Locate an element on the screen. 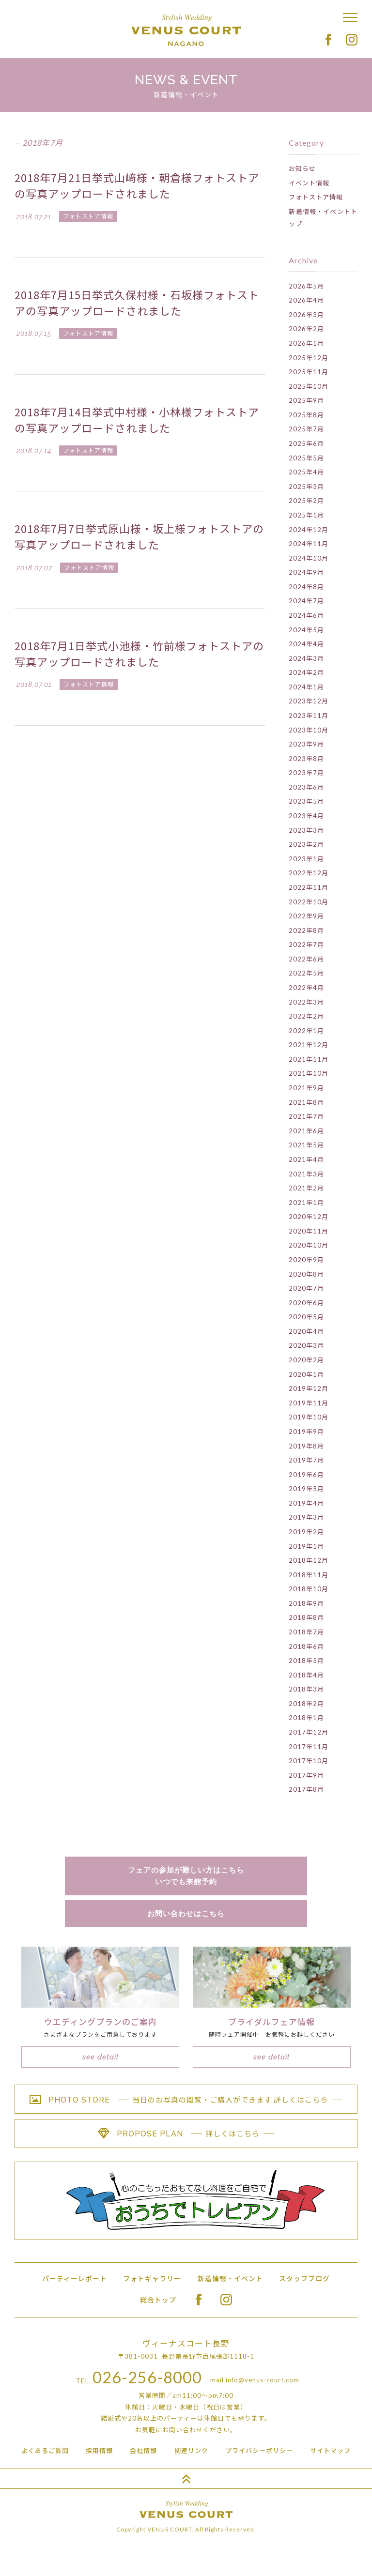 The height and width of the screenshot is (2576, 372). 2025年8月 is located at coordinates (306, 415).